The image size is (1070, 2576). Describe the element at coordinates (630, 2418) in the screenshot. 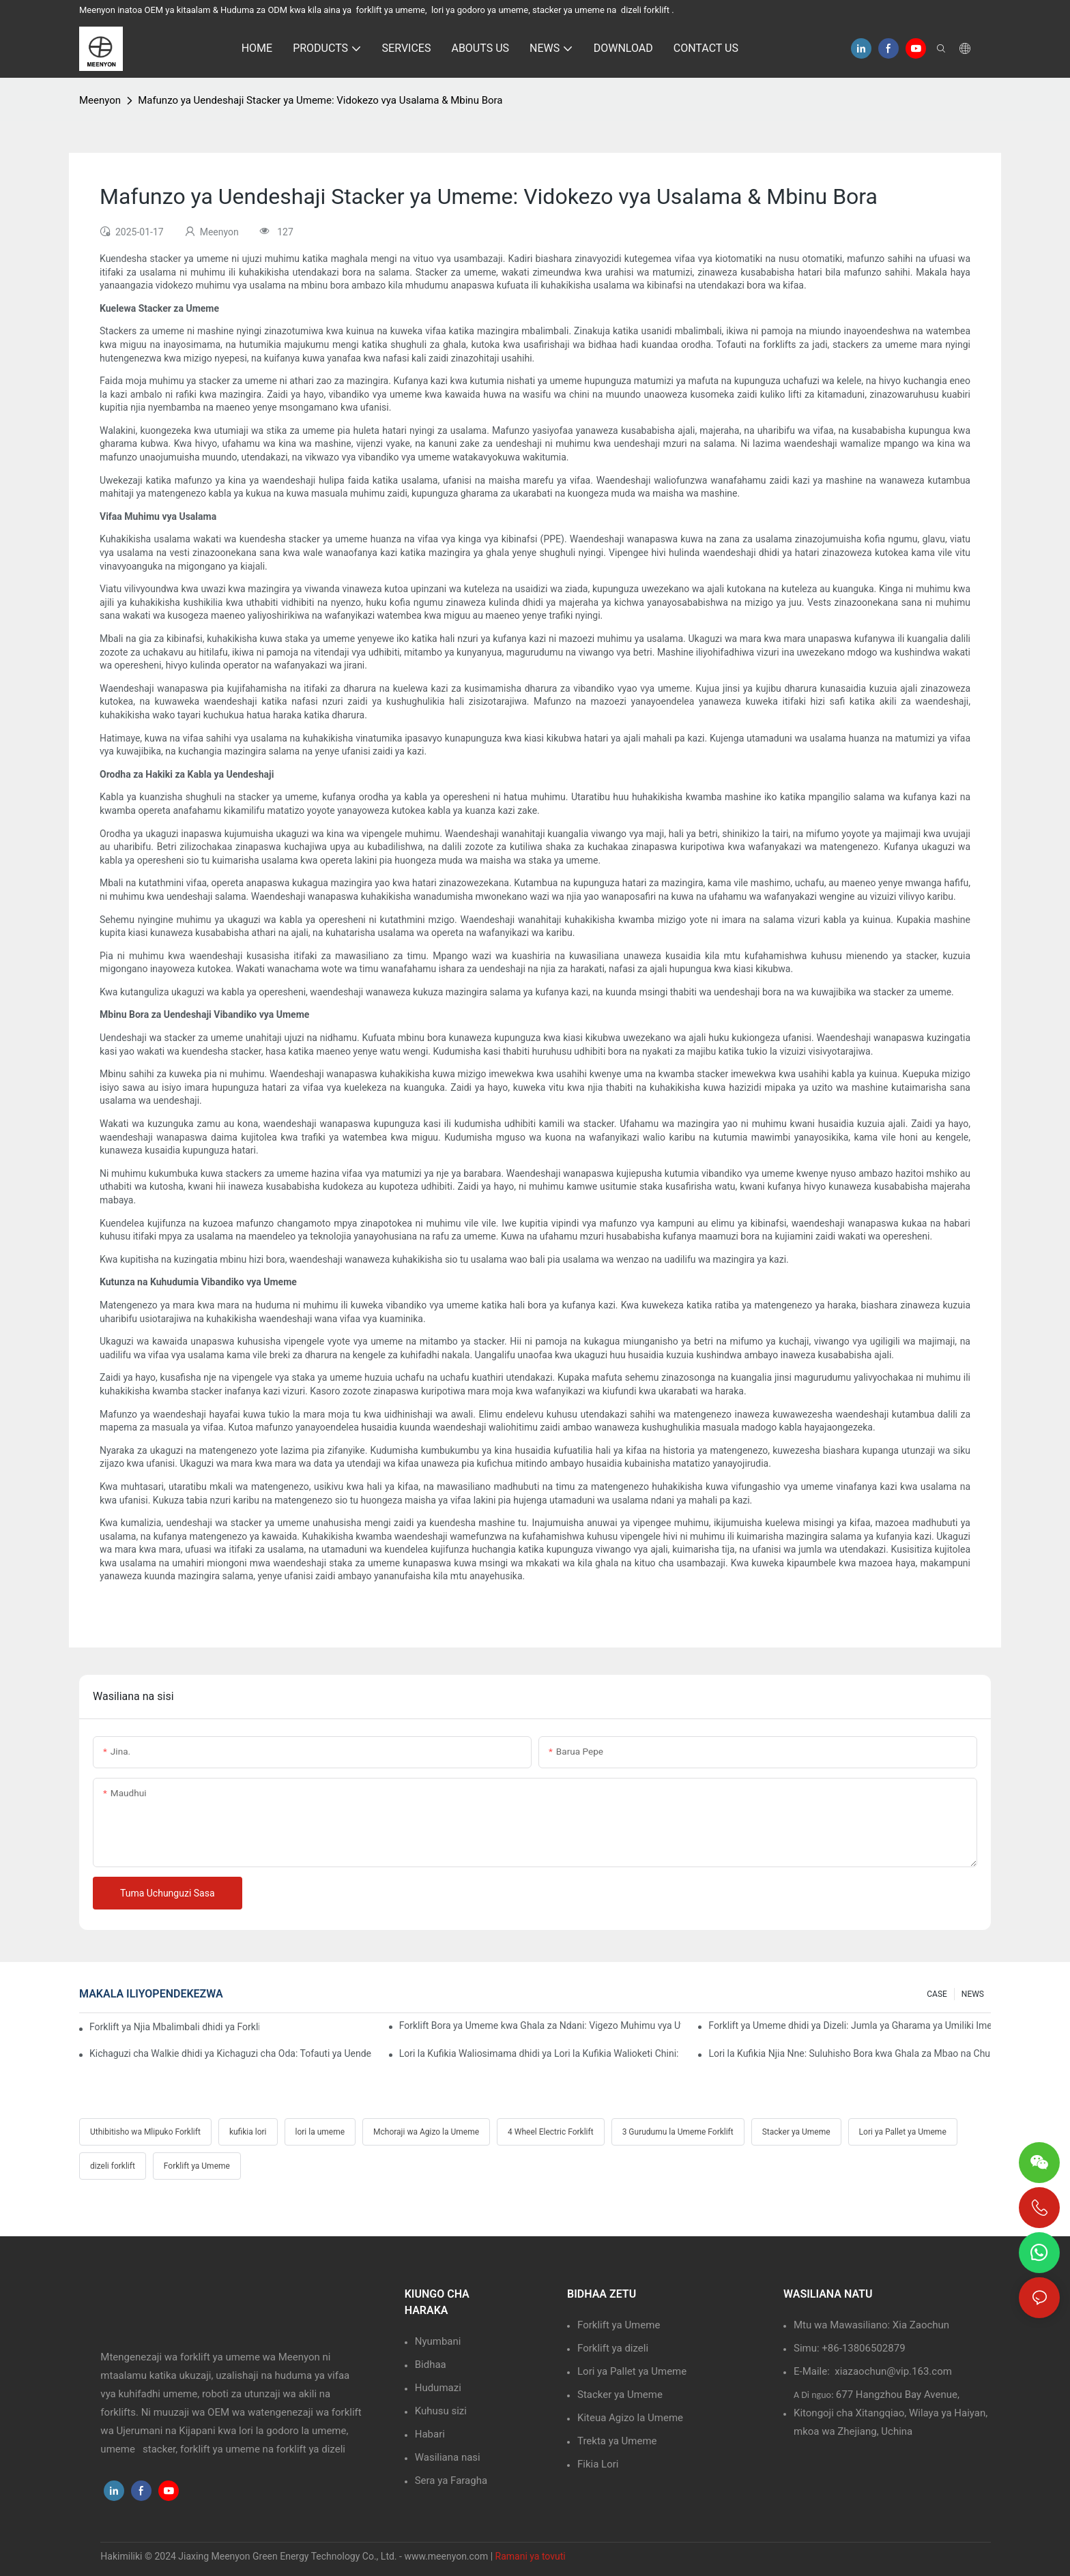

I see `Kiteua Agizo la Umeme` at that location.